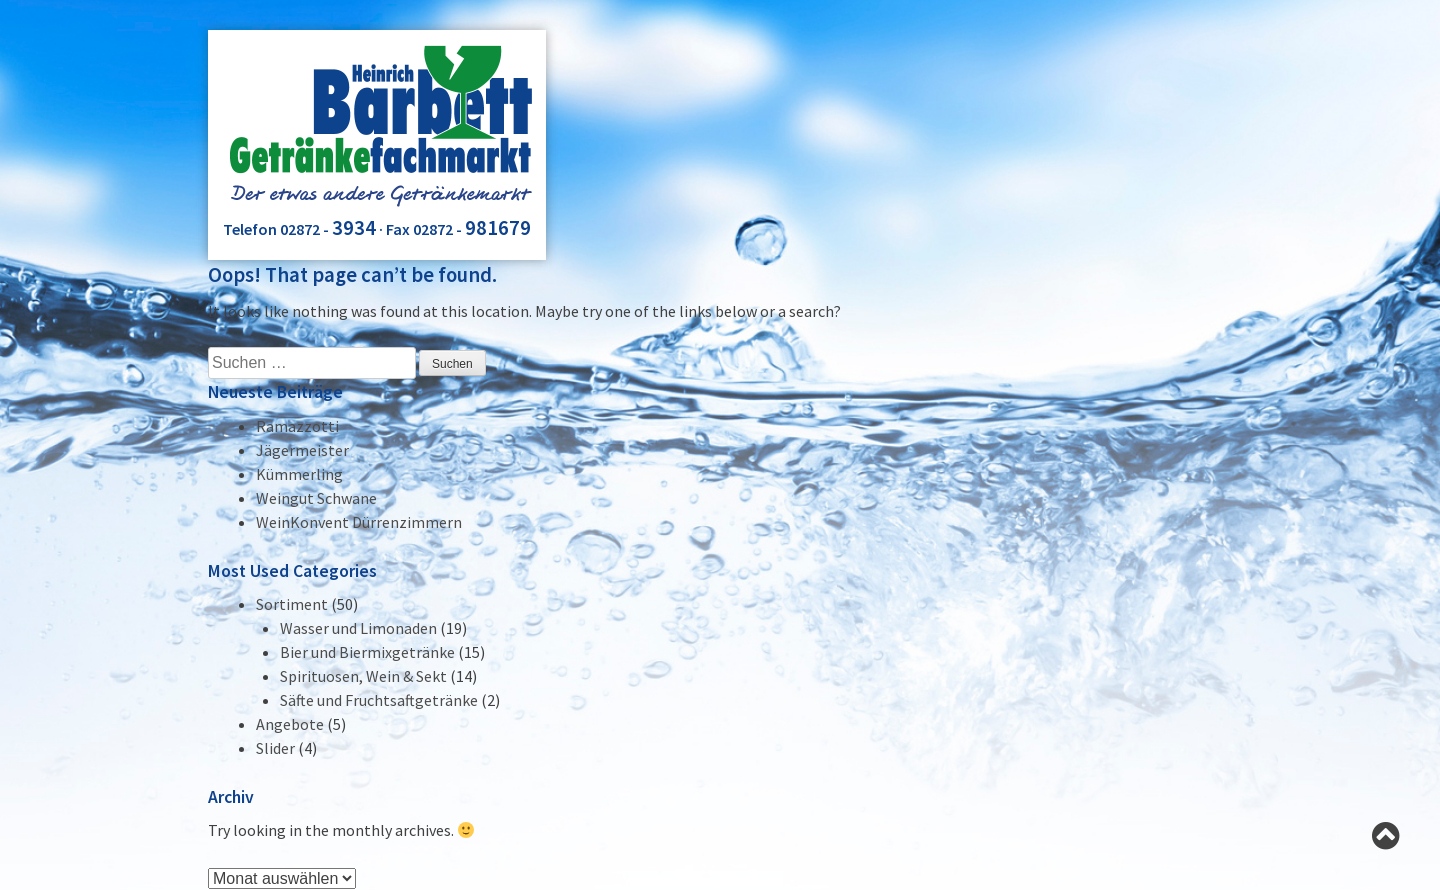 Image resolution: width=1440 pixels, height=890 pixels. Describe the element at coordinates (275, 748) in the screenshot. I see `Slider` at that location.